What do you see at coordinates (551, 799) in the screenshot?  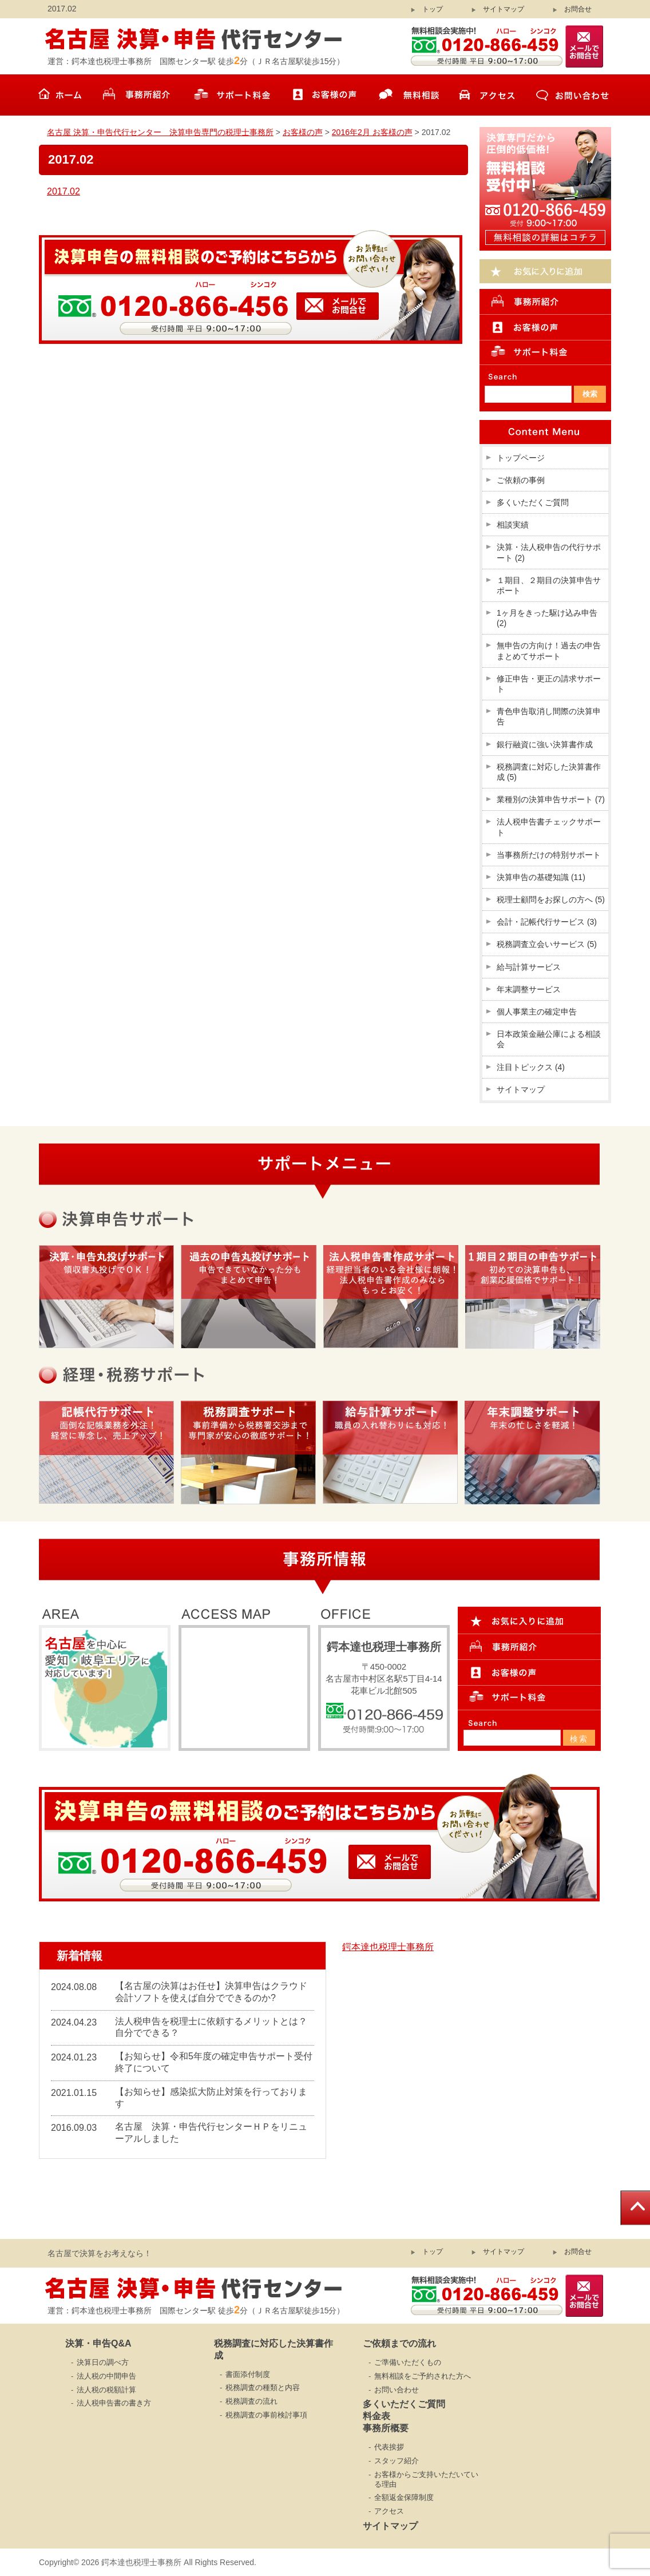 I see `業種別の決算申告サポート` at bounding box center [551, 799].